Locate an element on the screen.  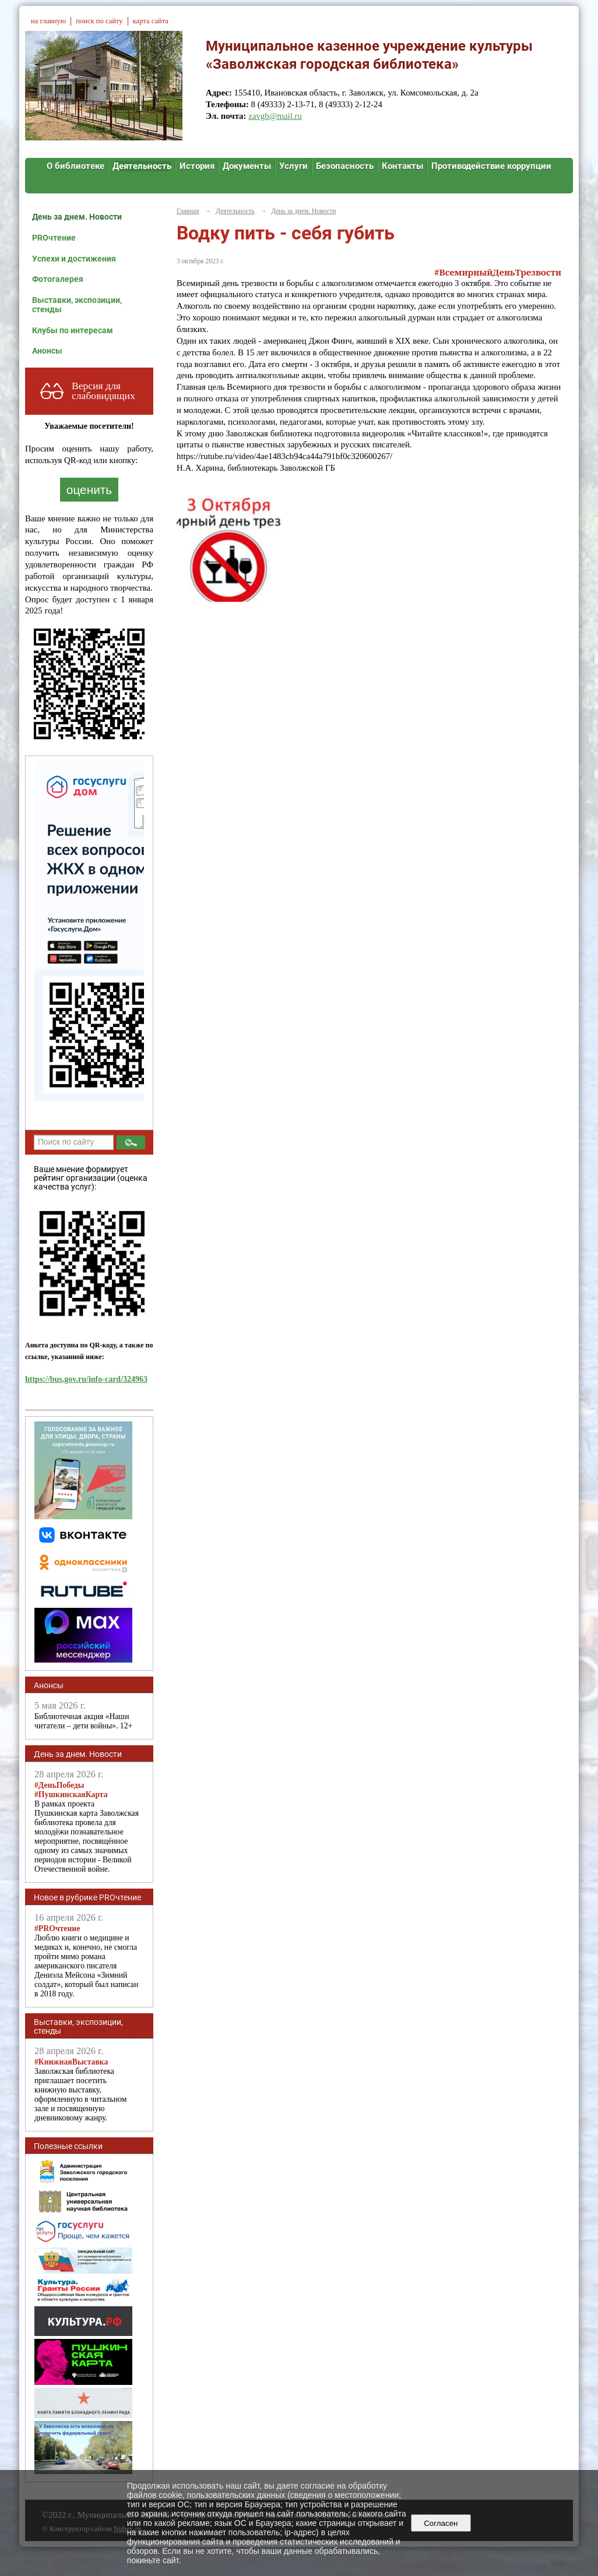
карта сайта is located at coordinates (150, 21).